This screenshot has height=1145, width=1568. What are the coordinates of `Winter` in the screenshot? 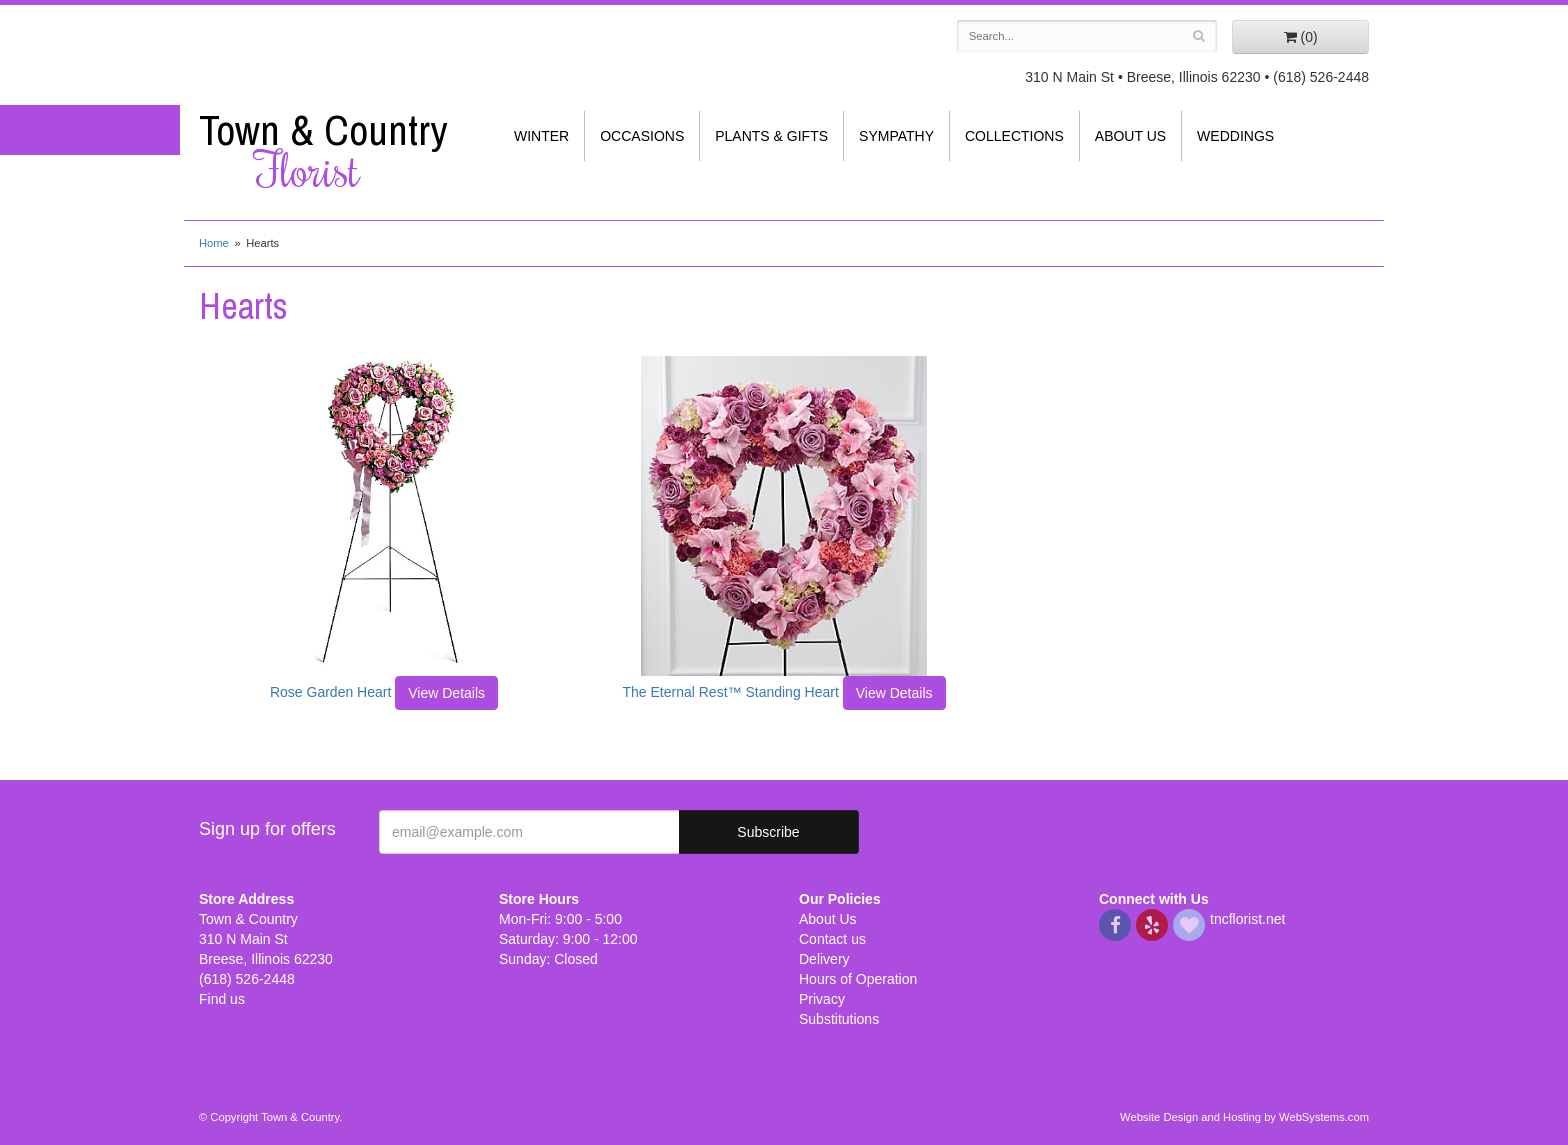 It's located at (541, 136).